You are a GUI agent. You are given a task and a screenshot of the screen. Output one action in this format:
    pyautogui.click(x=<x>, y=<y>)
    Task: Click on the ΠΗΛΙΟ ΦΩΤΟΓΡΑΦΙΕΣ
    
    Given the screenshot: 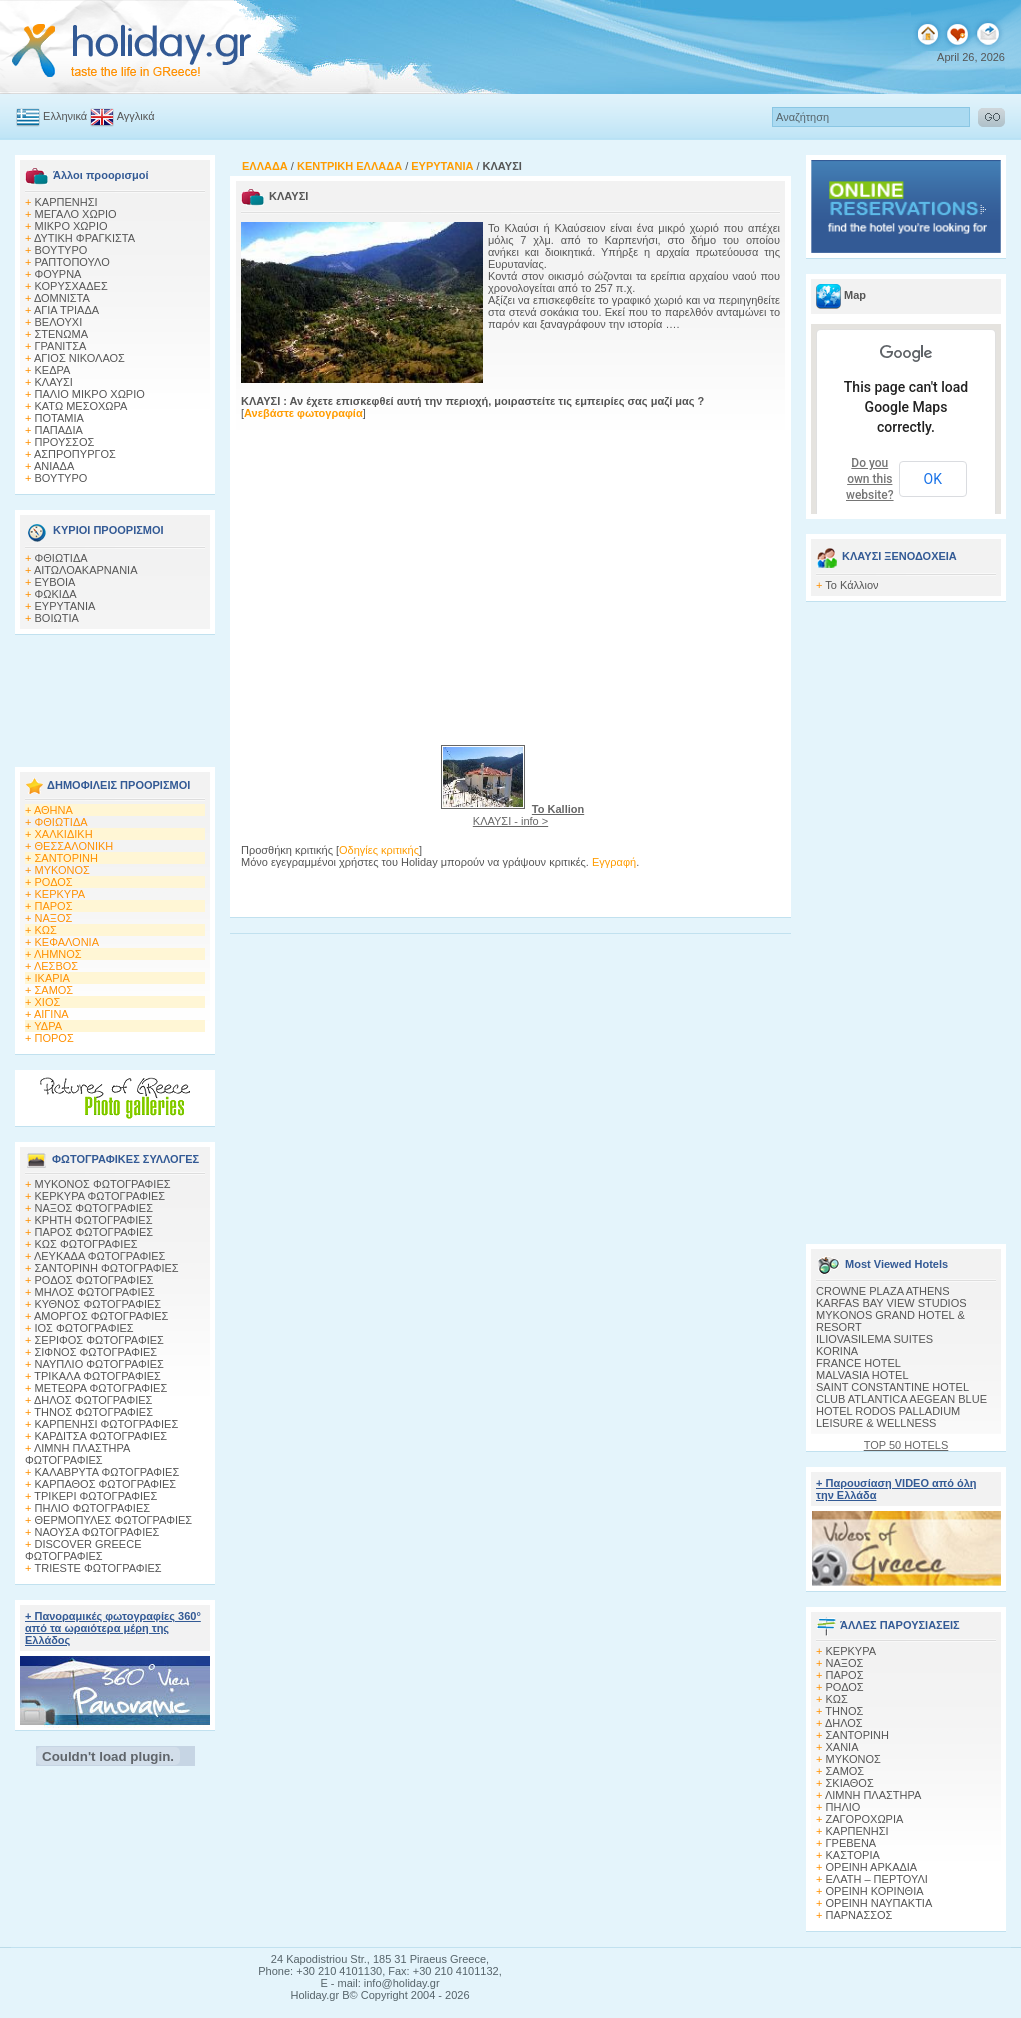 What is the action you would take?
    pyautogui.click(x=93, y=1508)
    